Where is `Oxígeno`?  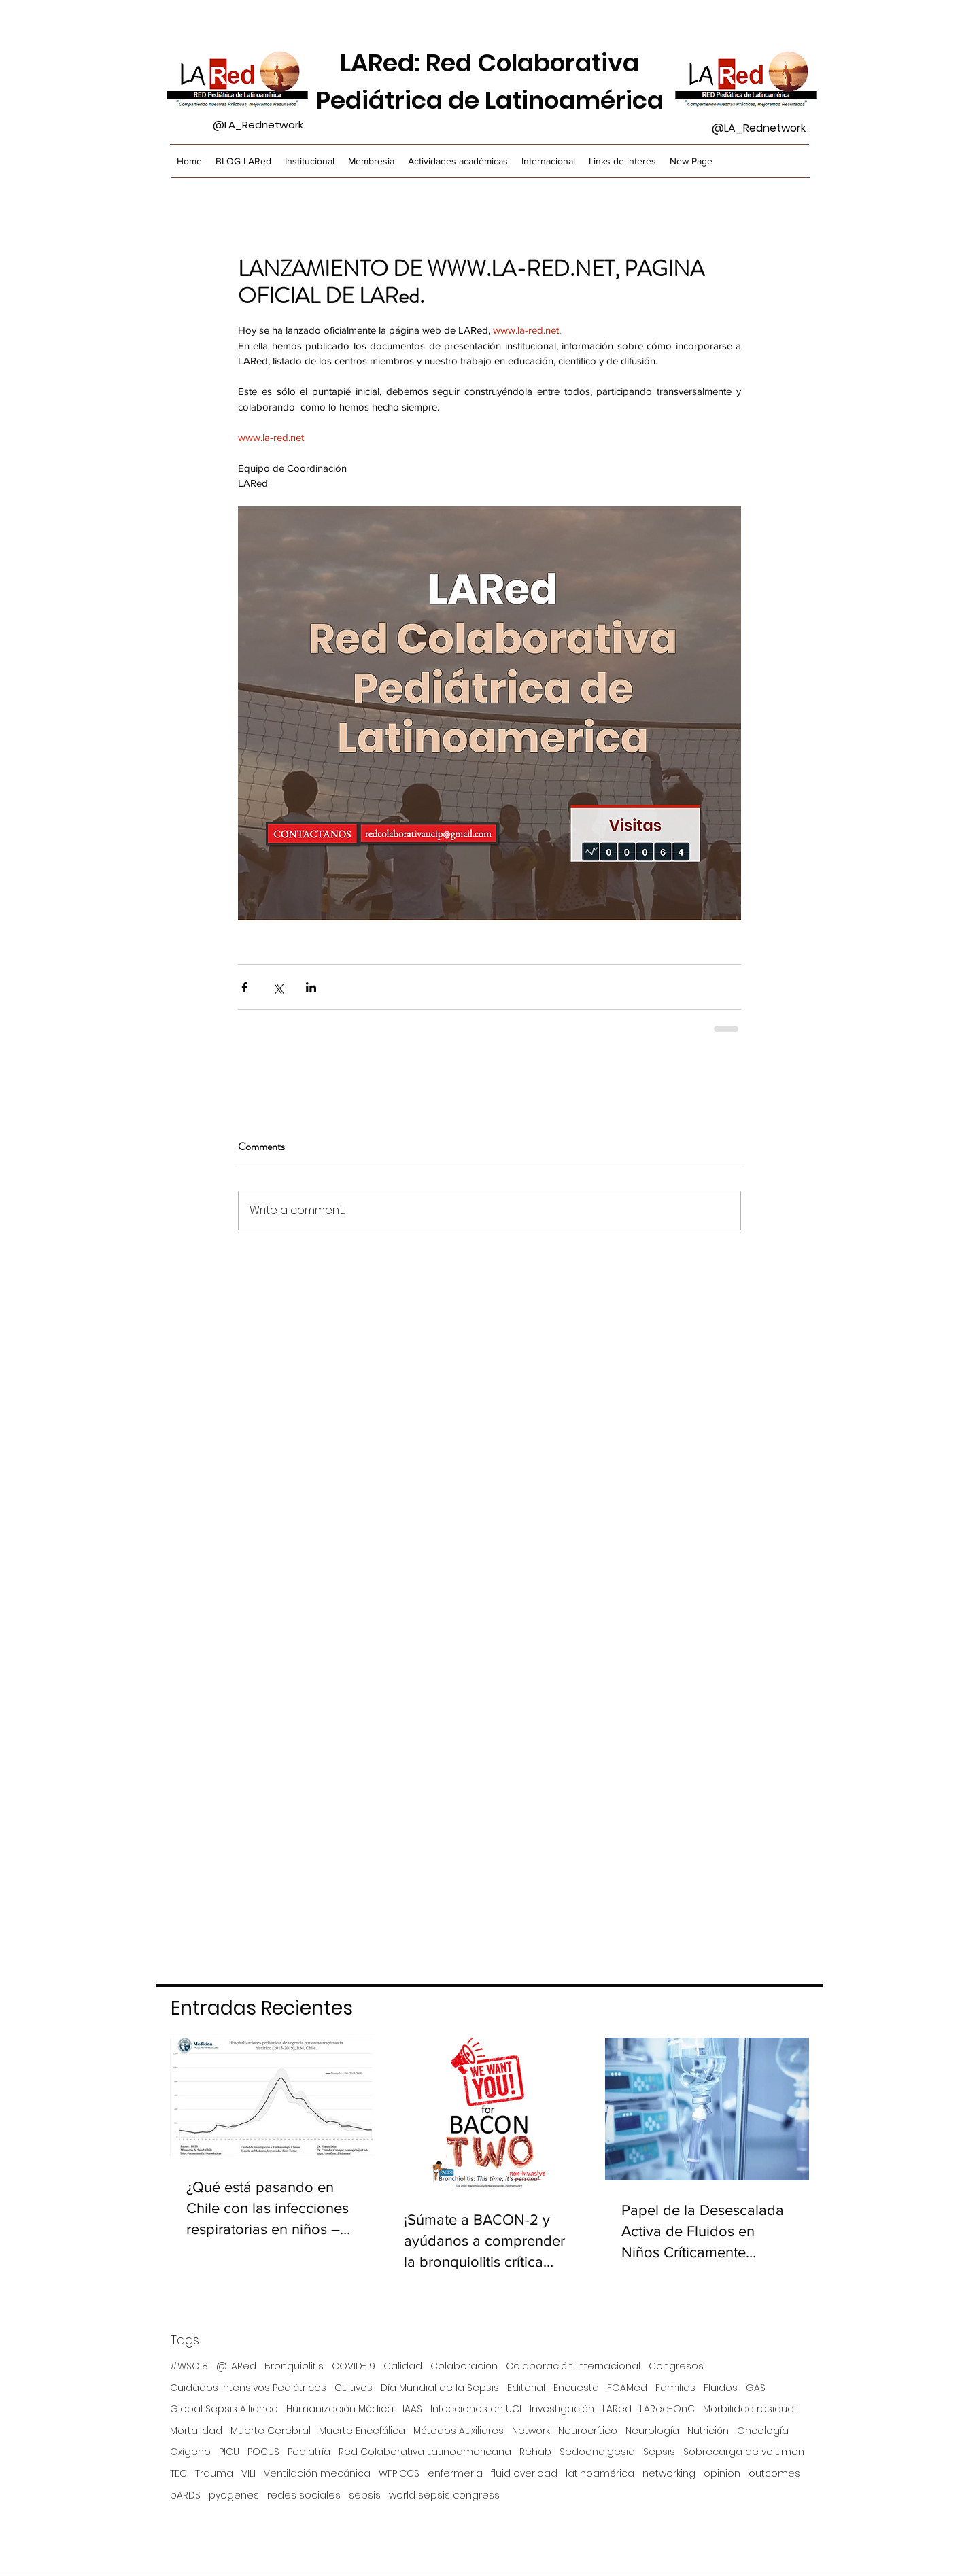 Oxígeno is located at coordinates (190, 2452).